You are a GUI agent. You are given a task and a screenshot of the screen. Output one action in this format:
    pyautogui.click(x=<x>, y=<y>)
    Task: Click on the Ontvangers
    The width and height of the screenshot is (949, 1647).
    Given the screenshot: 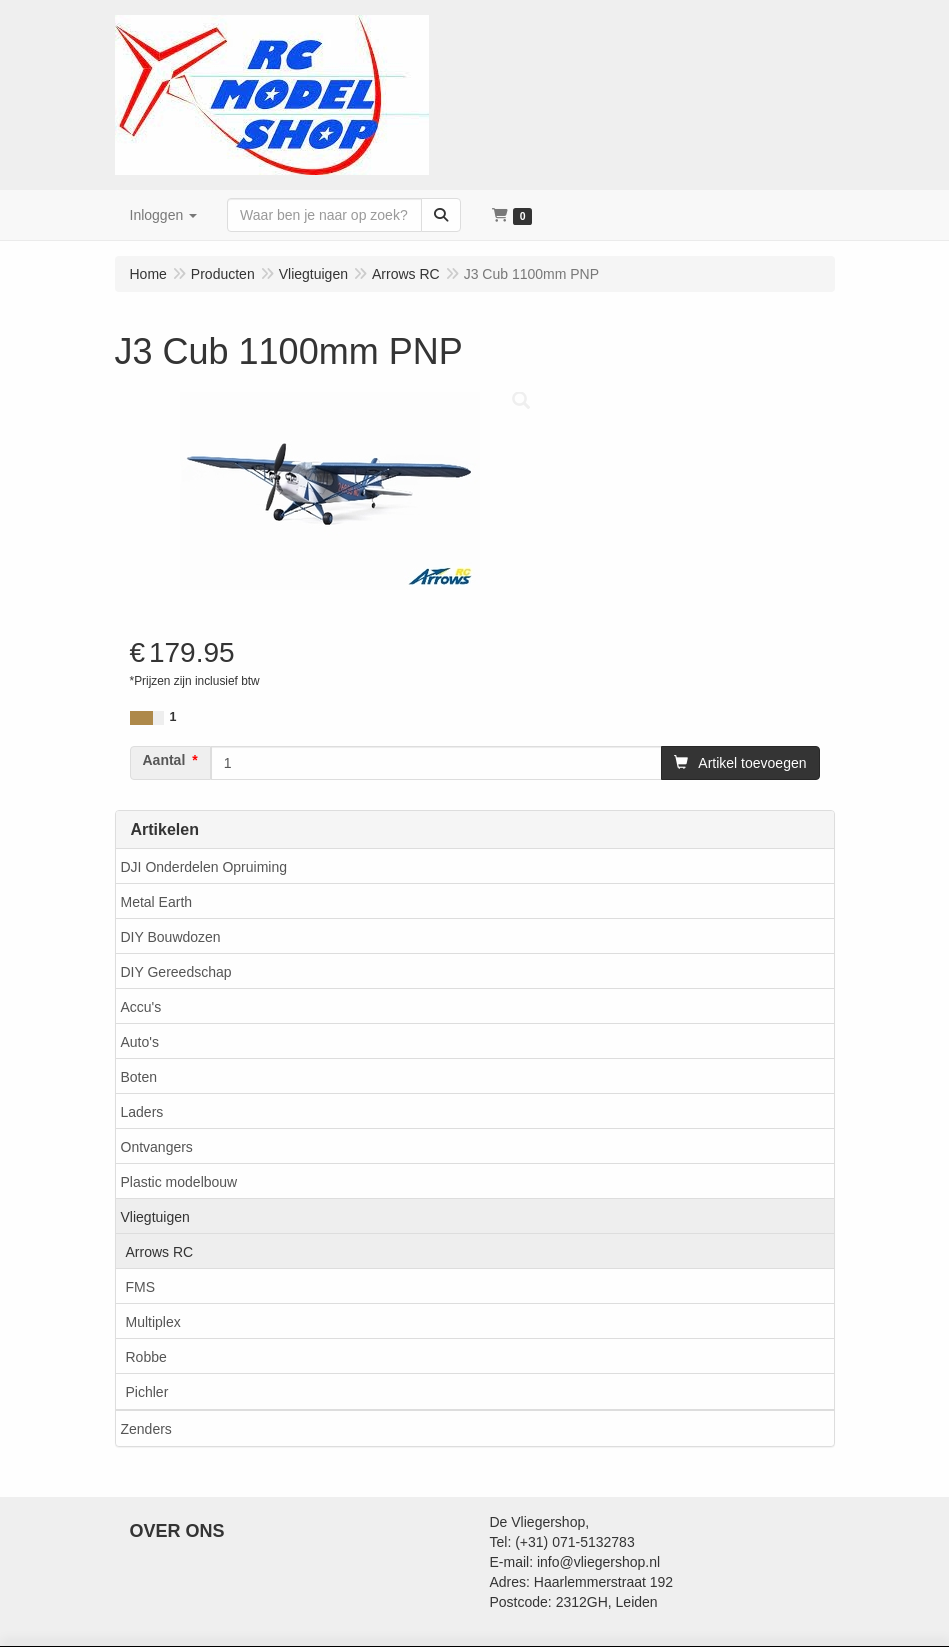 What is the action you would take?
    pyautogui.click(x=157, y=1147)
    